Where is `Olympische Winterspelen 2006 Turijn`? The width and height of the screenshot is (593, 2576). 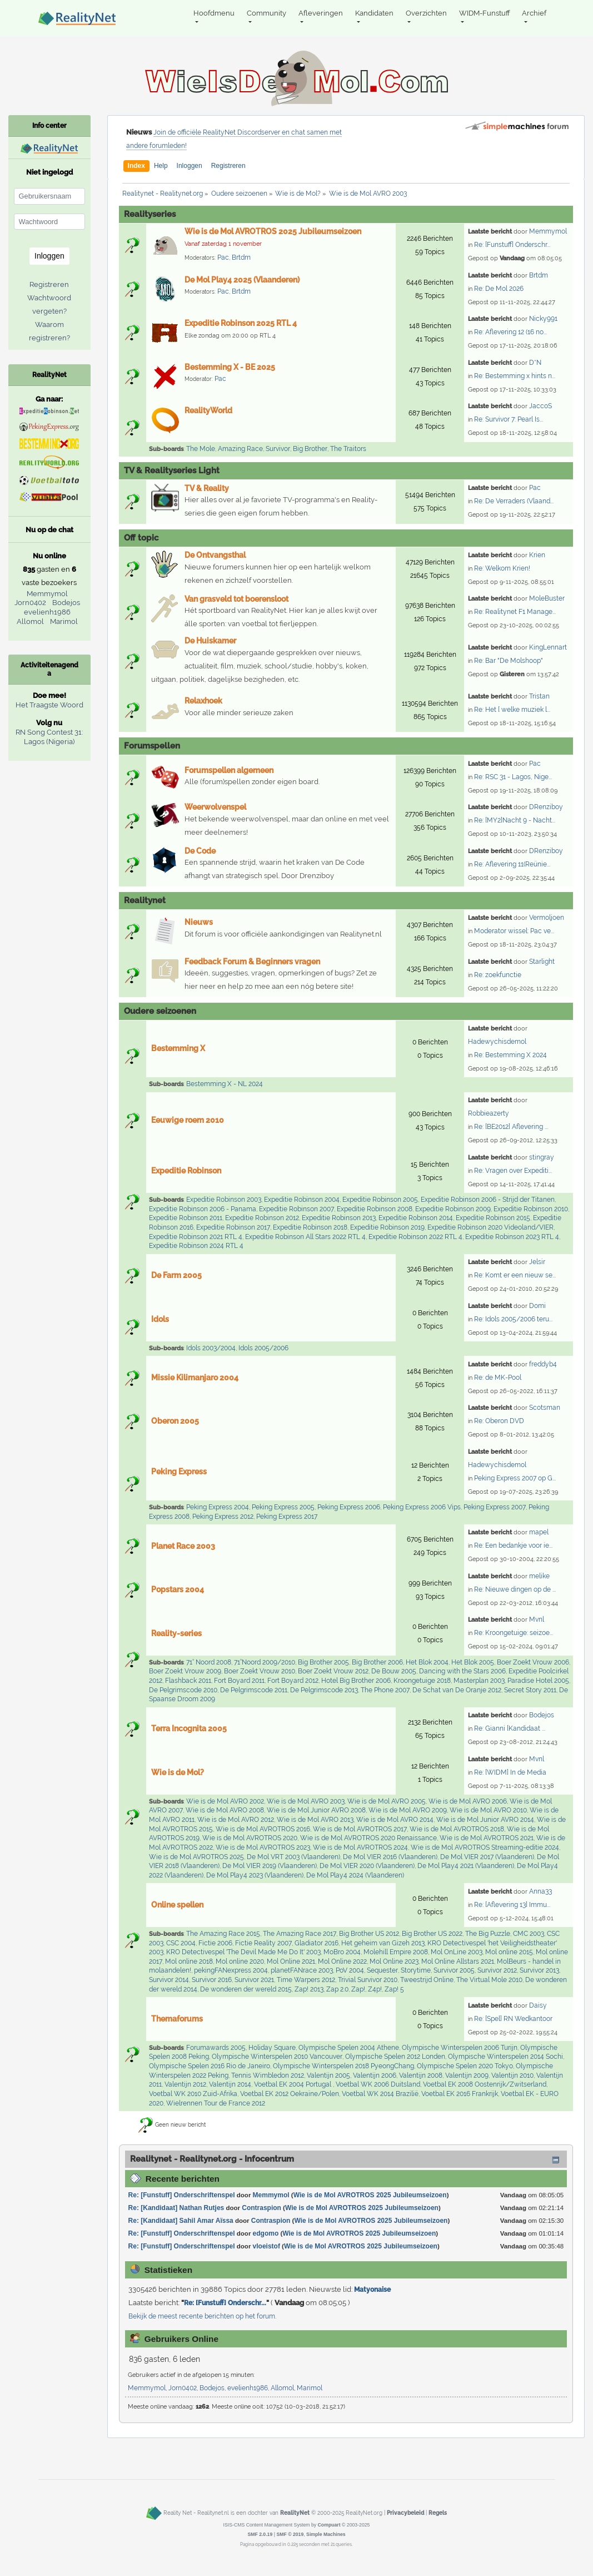
Olympische Winterspelen 2006 Turijn is located at coordinates (459, 2048).